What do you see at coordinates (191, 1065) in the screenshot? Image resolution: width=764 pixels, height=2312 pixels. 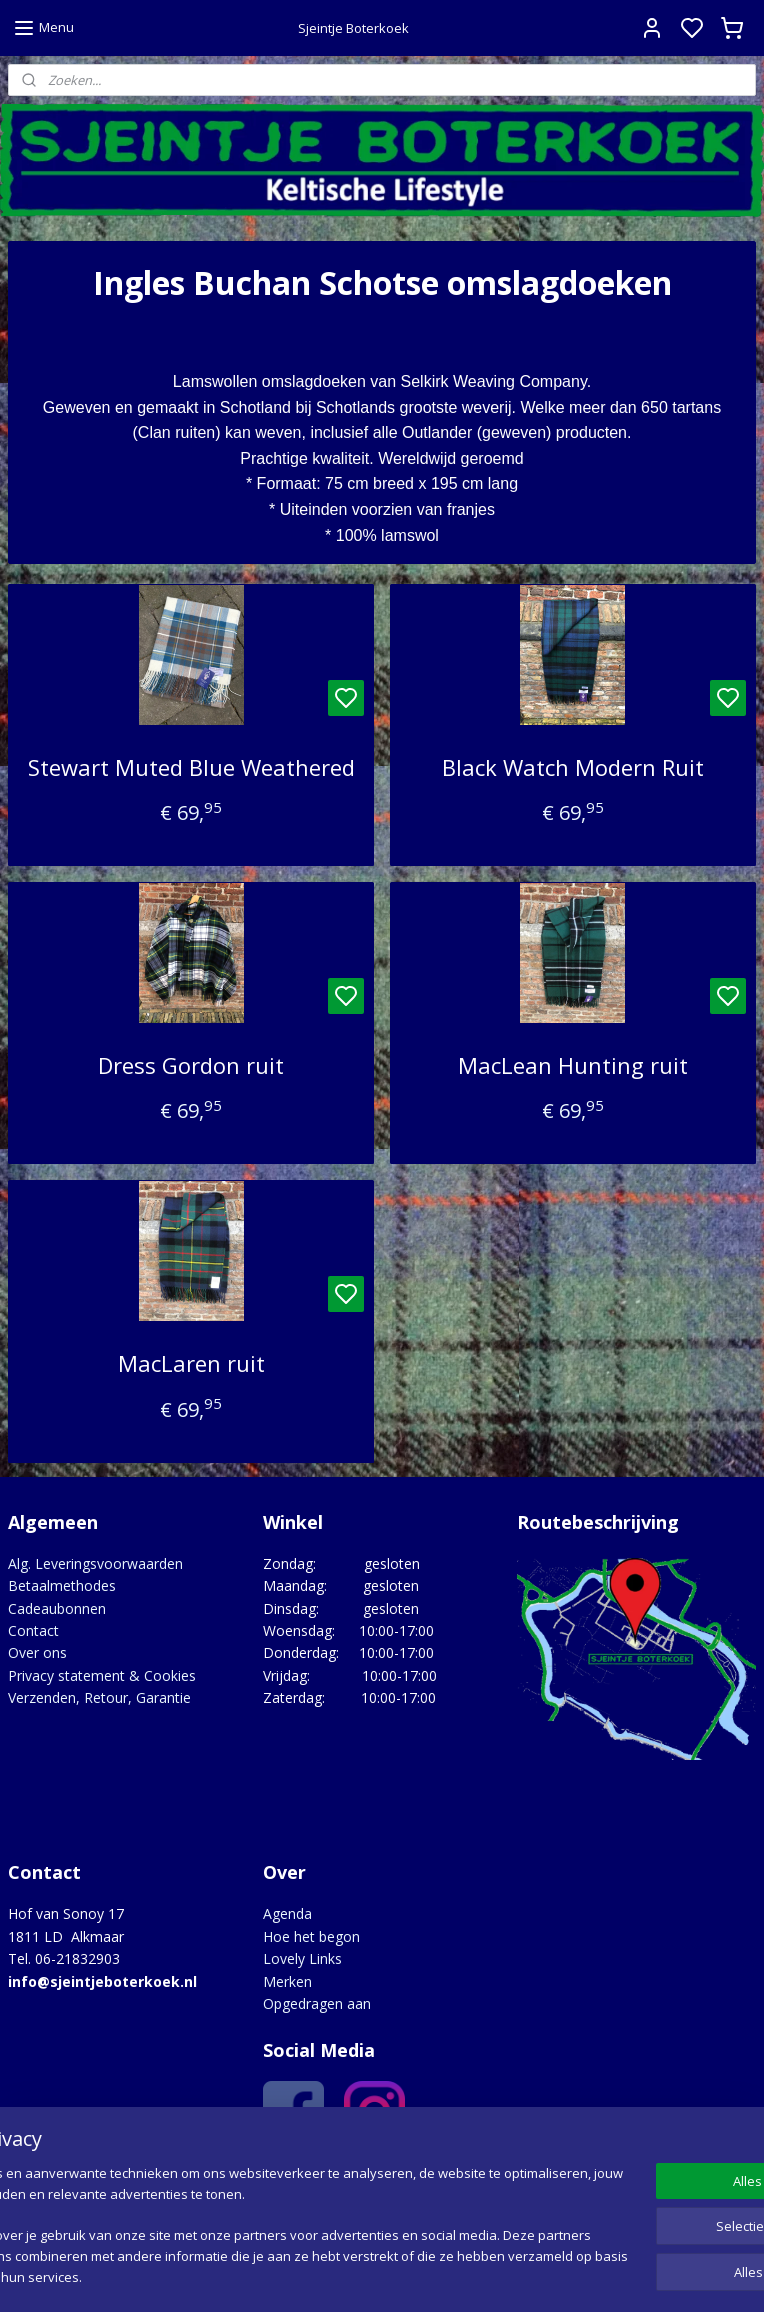 I see `Dress Gordon ruit` at bounding box center [191, 1065].